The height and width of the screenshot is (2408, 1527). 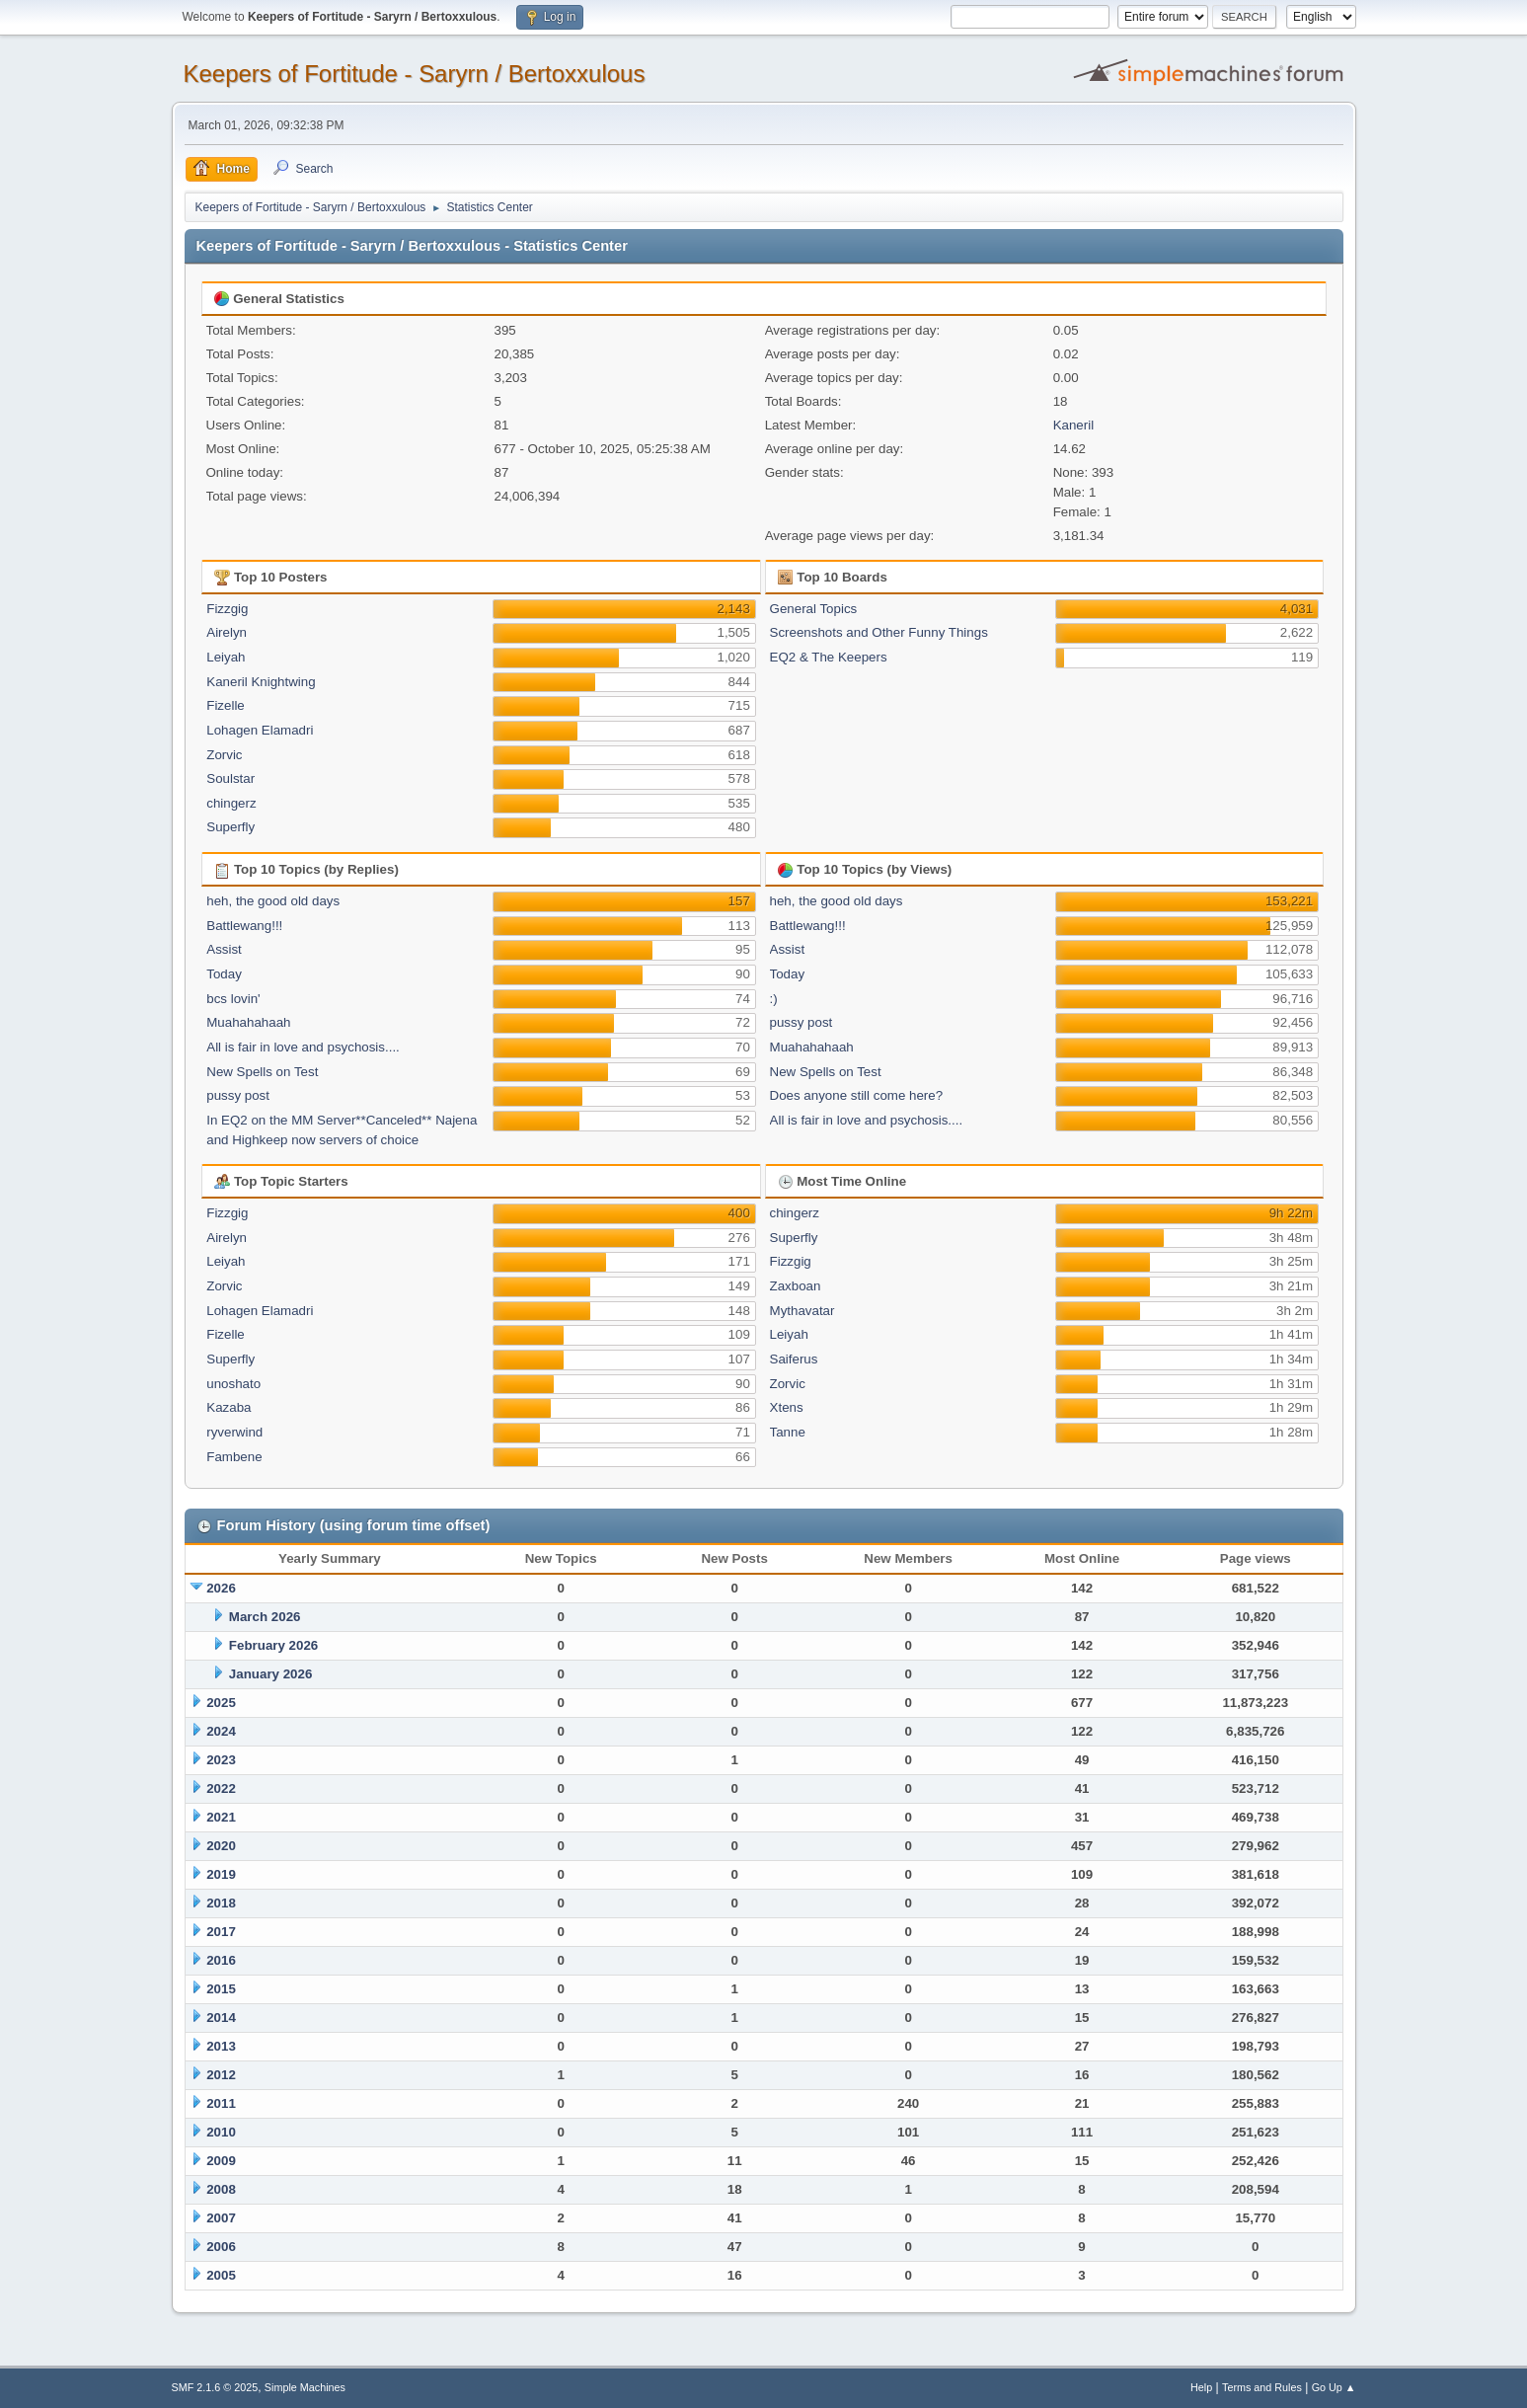 What do you see at coordinates (234, 1432) in the screenshot?
I see `ryverwind` at bounding box center [234, 1432].